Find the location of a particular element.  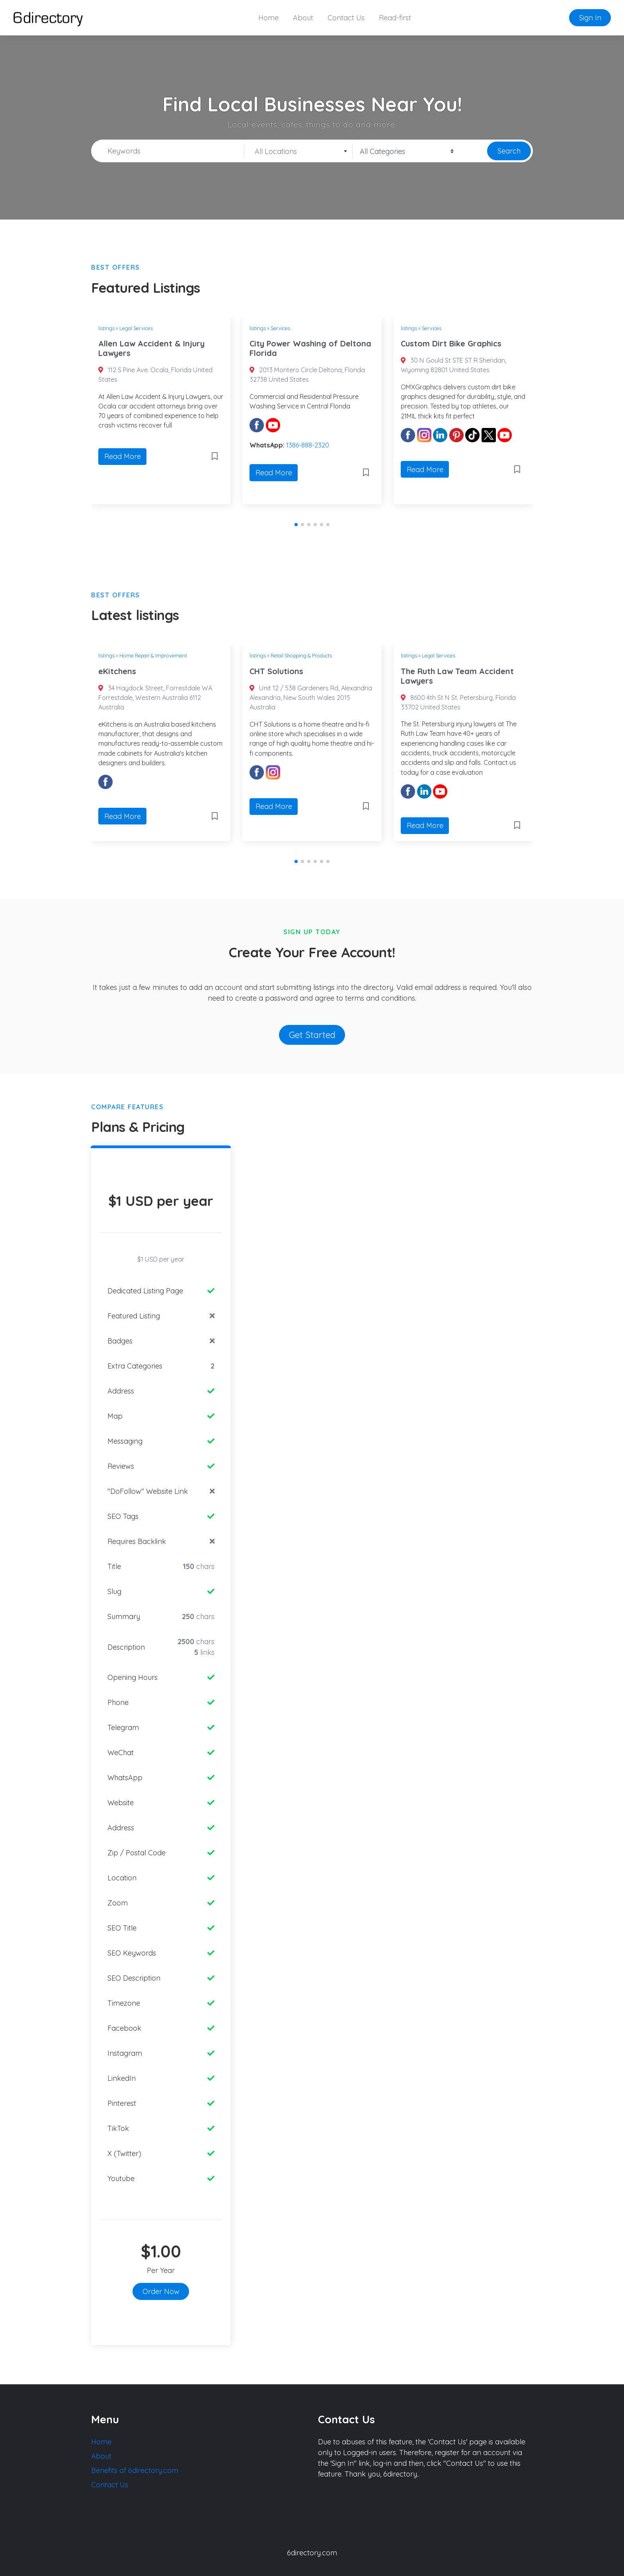

Read More is located at coordinates (122, 456).